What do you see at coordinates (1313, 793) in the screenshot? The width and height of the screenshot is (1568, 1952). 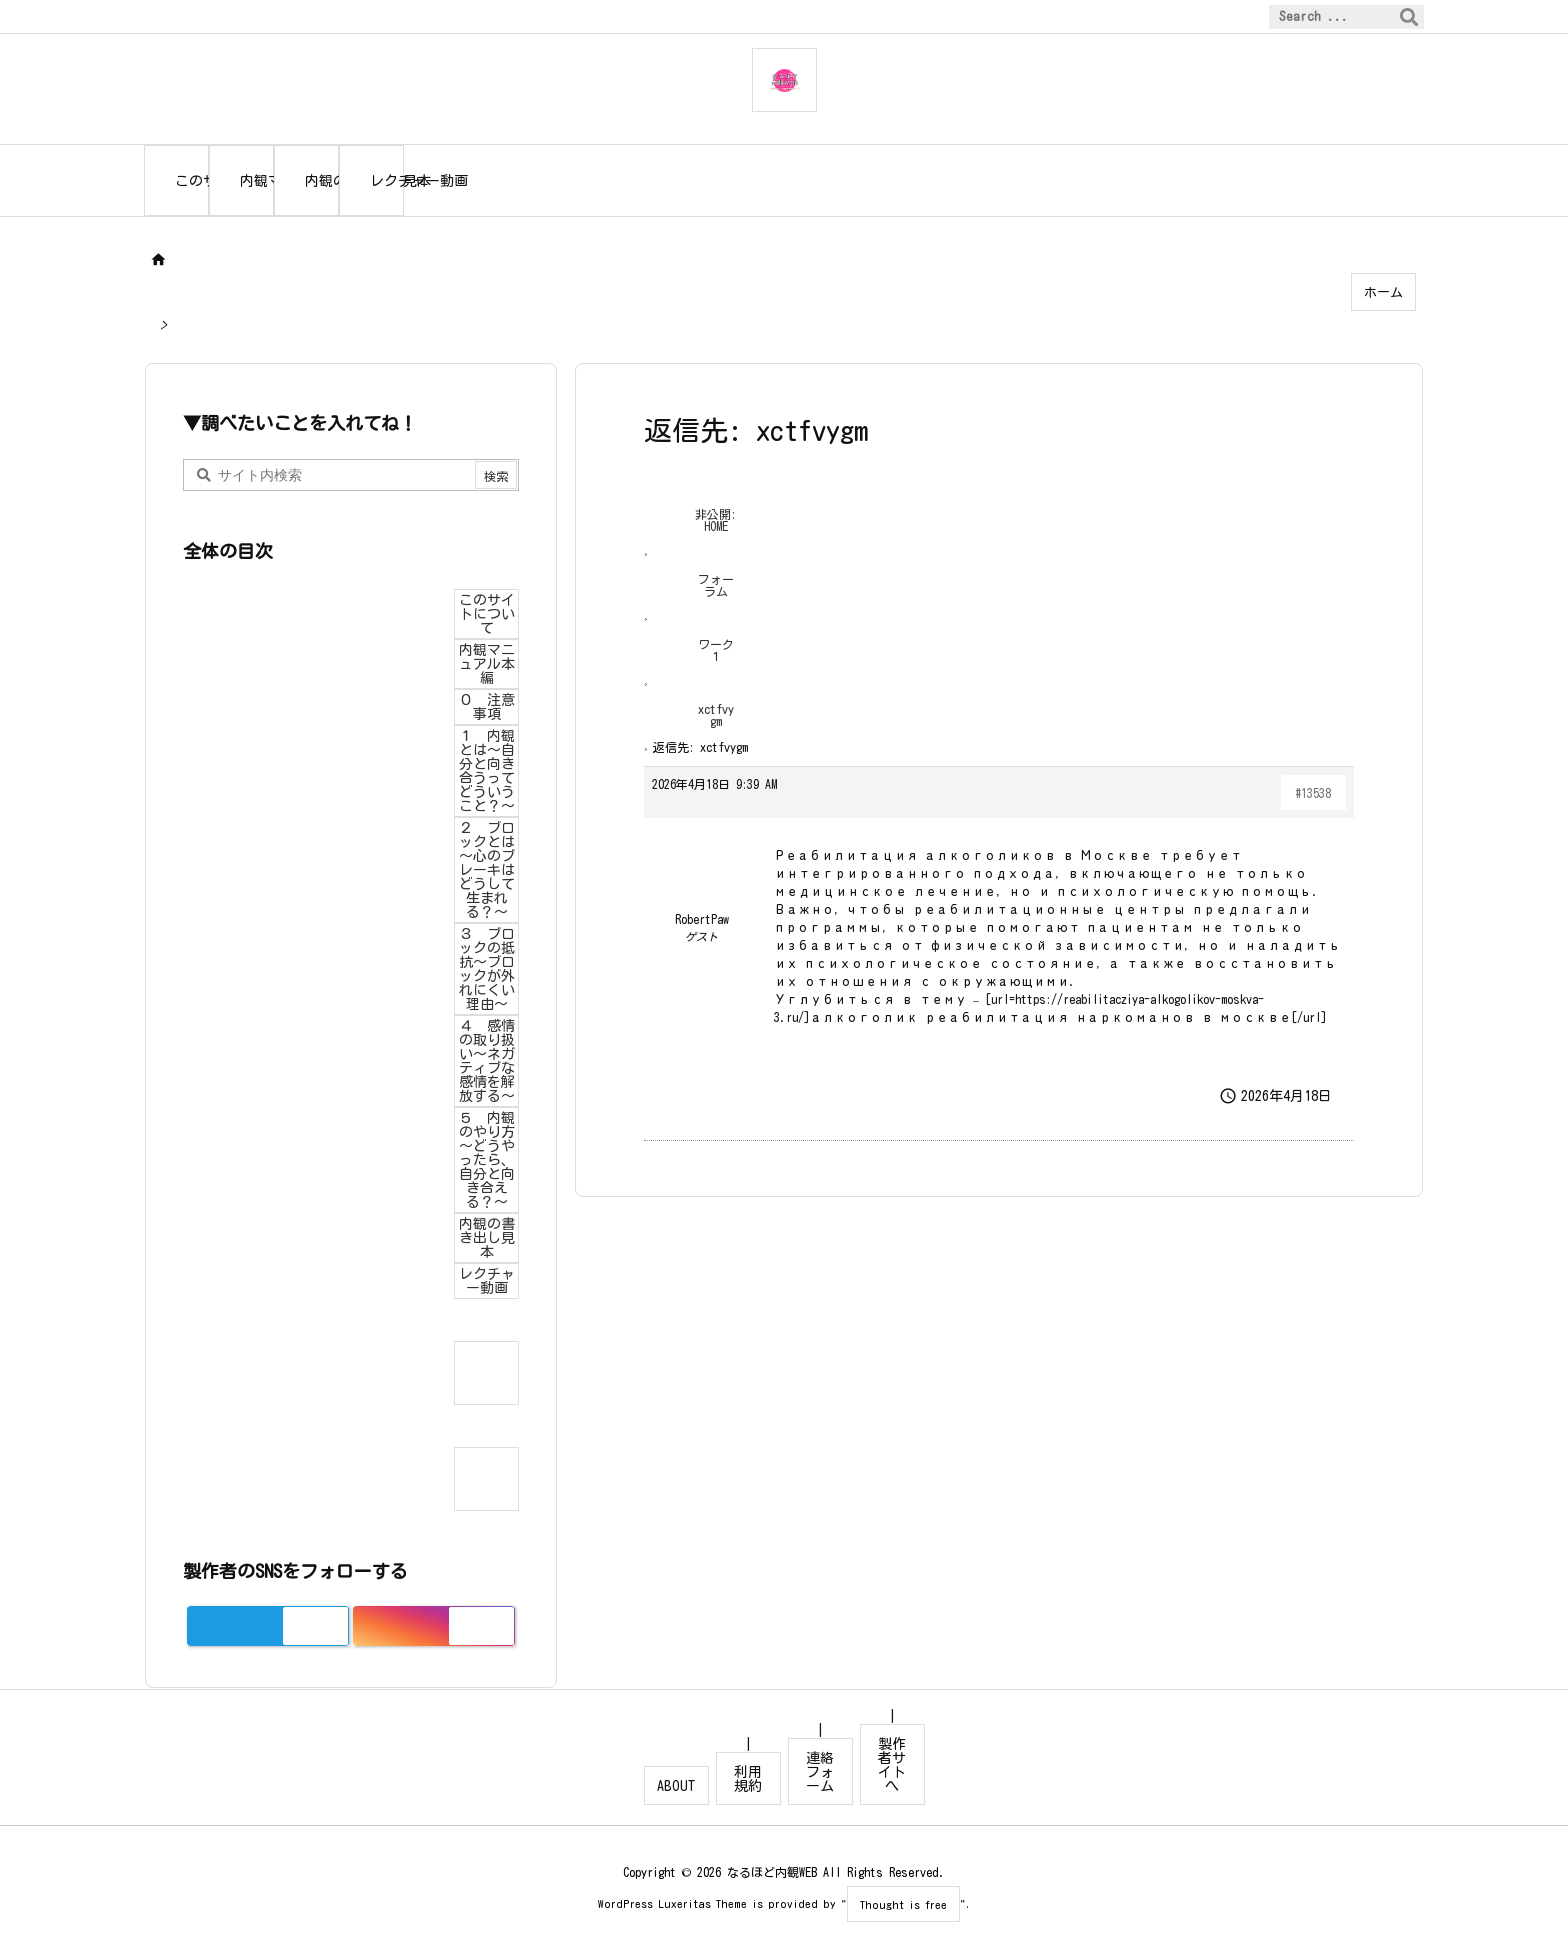 I see `#13538` at bounding box center [1313, 793].